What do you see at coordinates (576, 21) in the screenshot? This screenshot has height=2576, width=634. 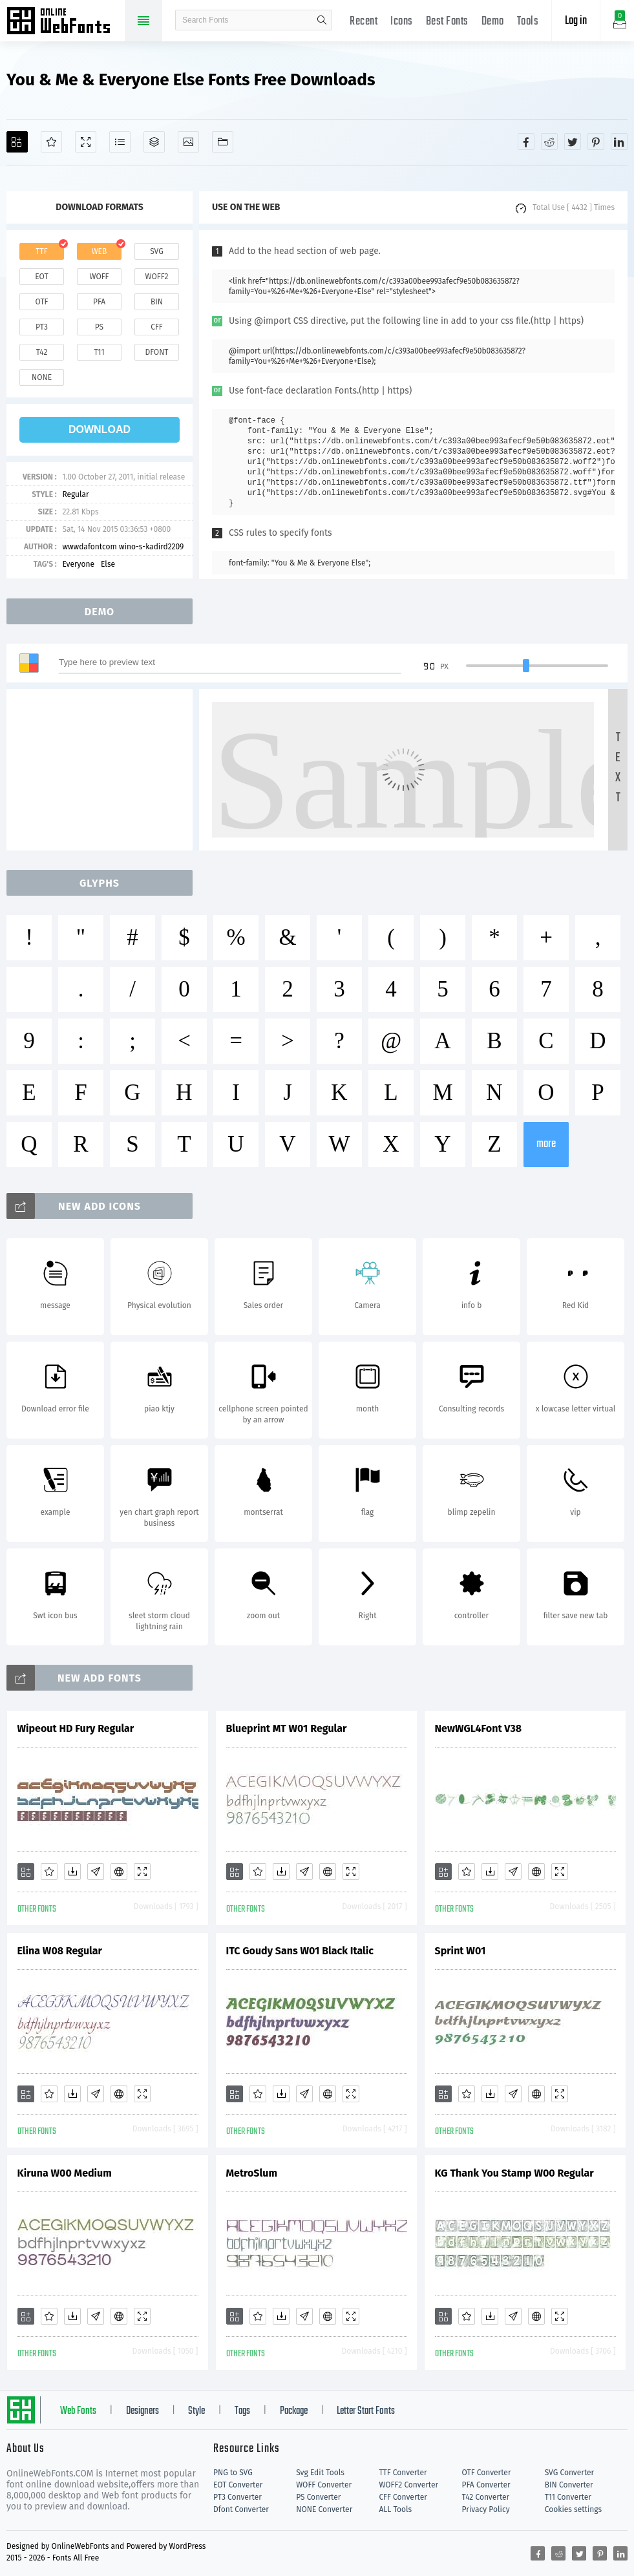 I see `Log in` at bounding box center [576, 21].